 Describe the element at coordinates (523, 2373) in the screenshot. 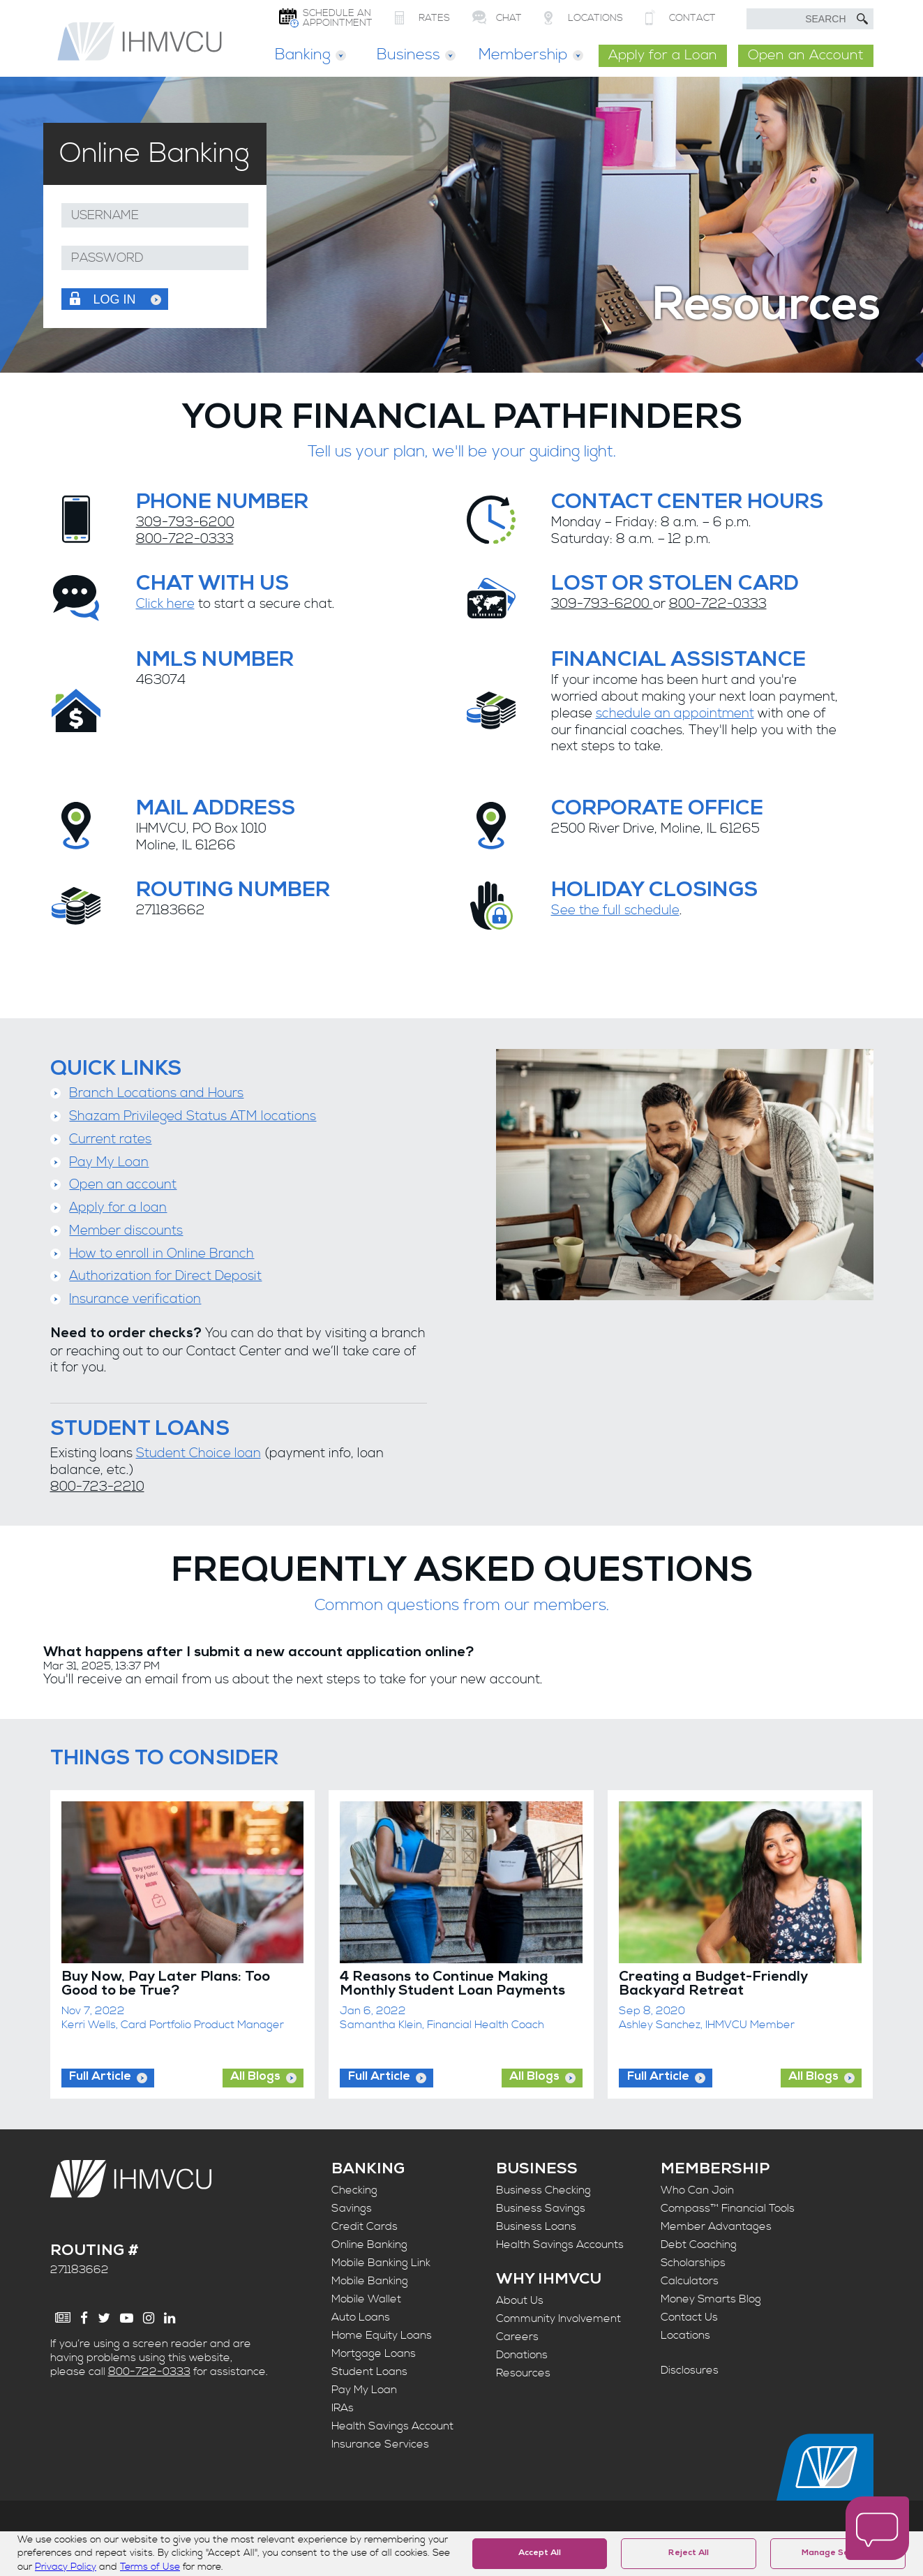

I see `Resources` at that location.